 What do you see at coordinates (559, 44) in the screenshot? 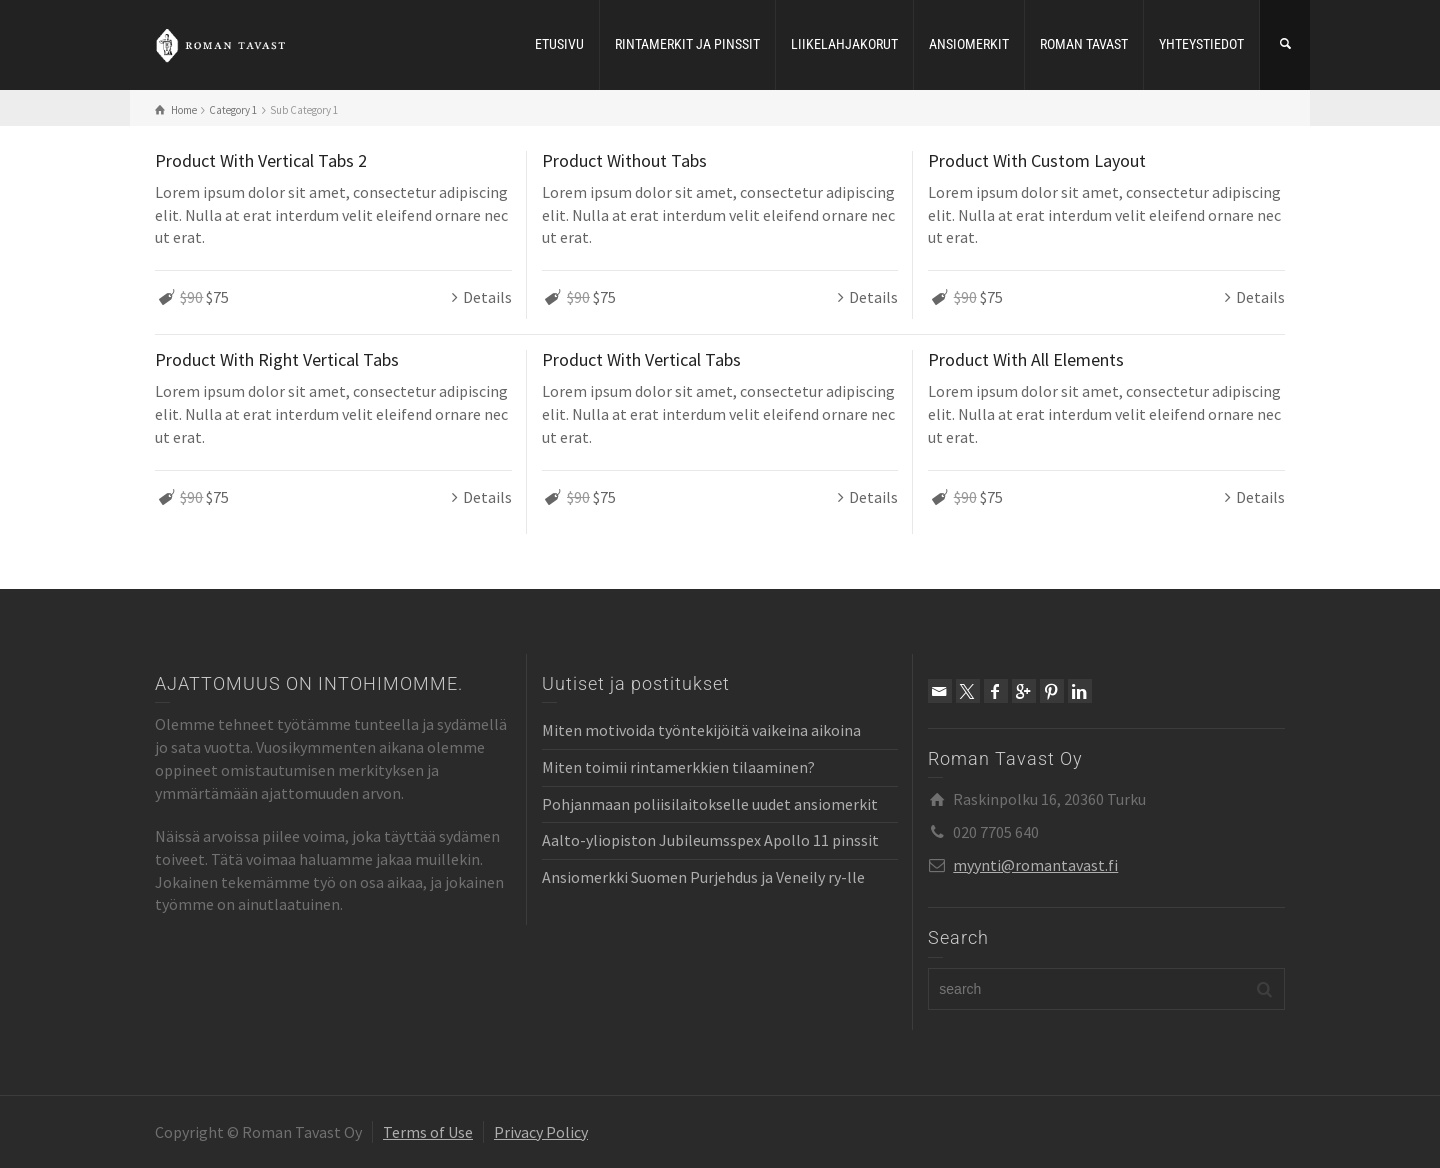
I see `ETUSIVU` at bounding box center [559, 44].